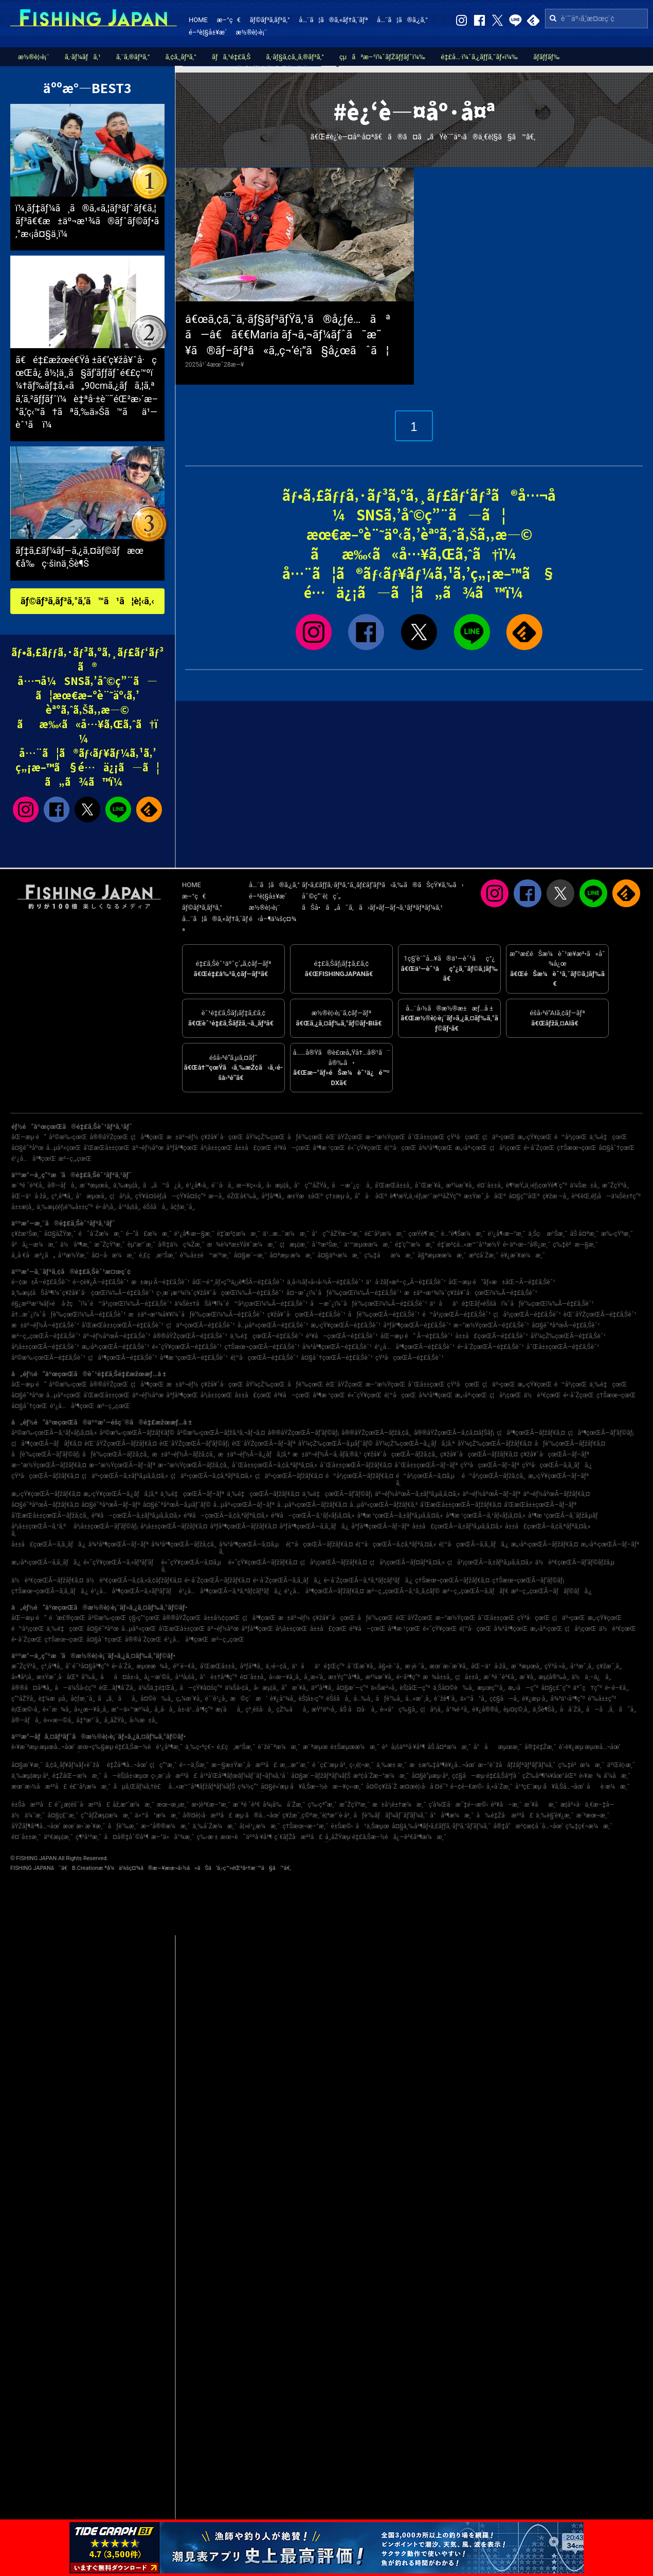 The height and width of the screenshot is (2576, 653). What do you see at coordinates (593, 1815) in the screenshot?
I see `æ´²æœ¬æ¸¯` at bounding box center [593, 1815].